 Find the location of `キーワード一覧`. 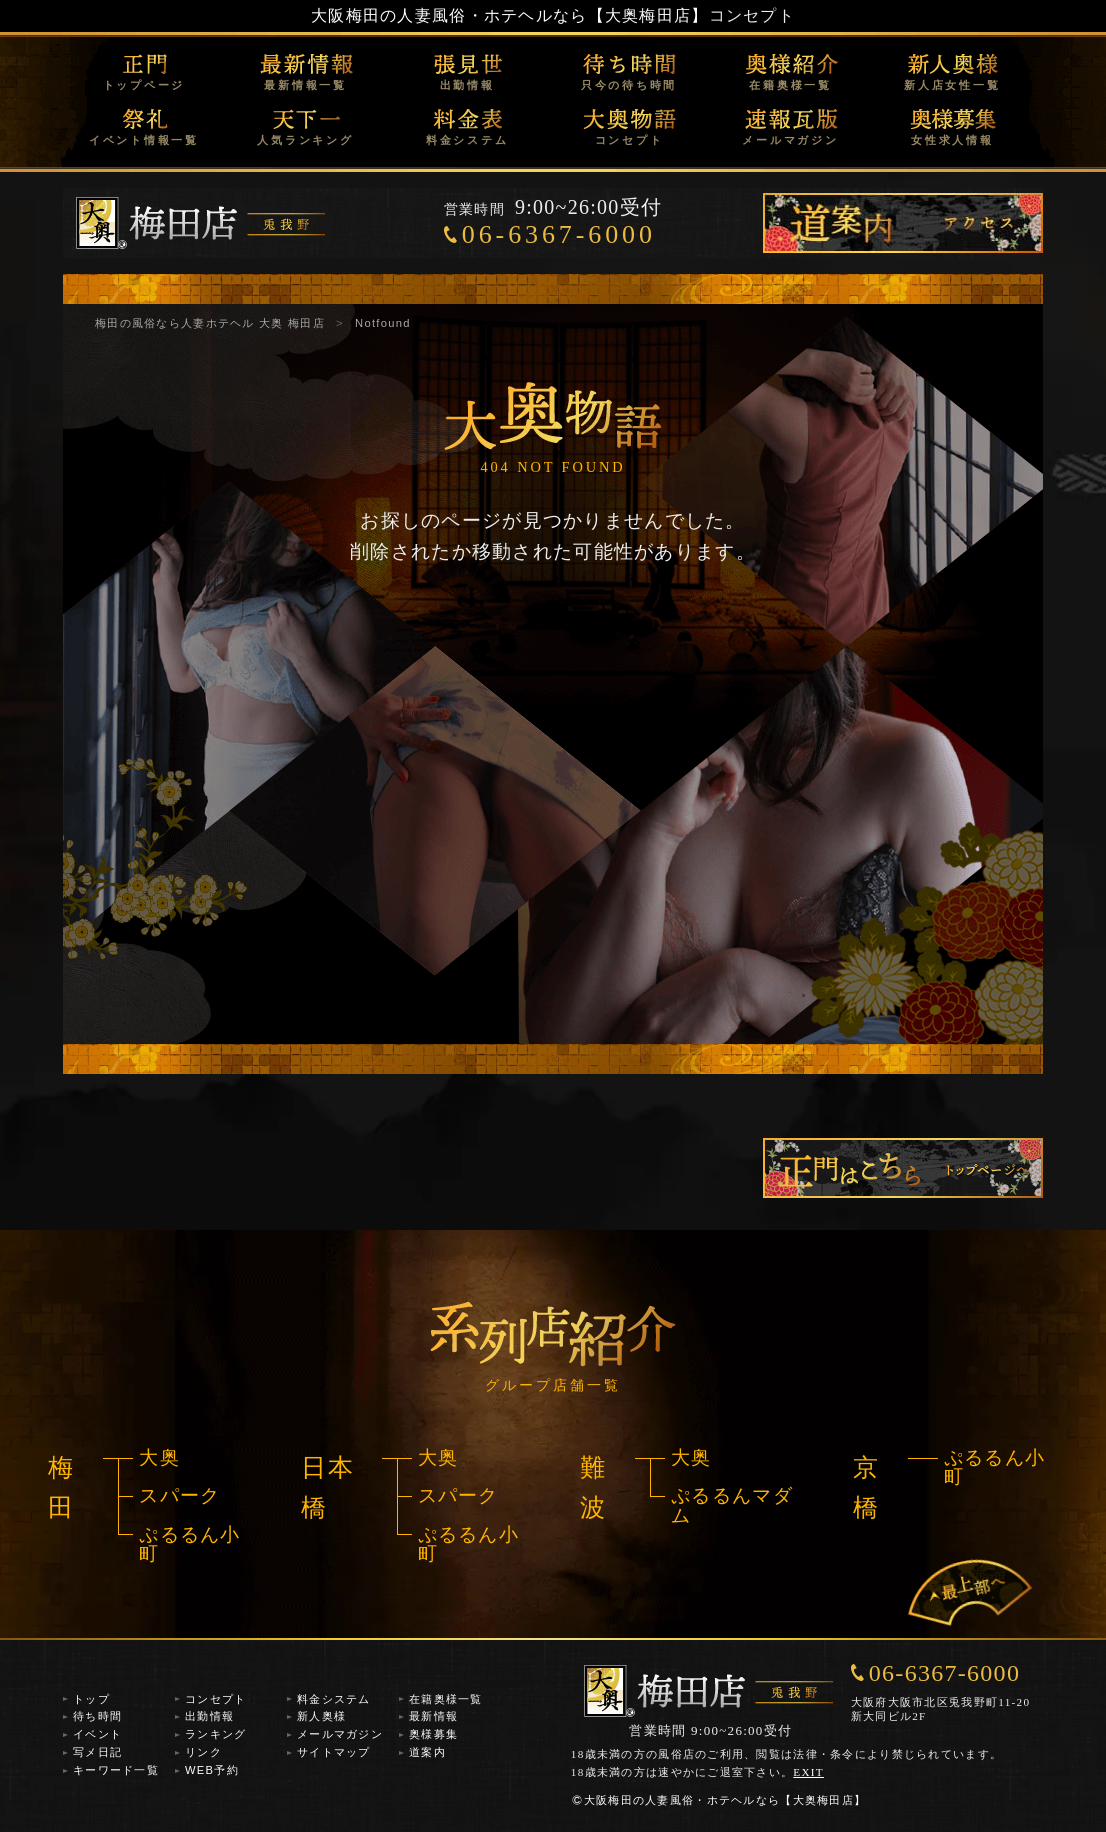

キーワード一覧 is located at coordinates (116, 1770).